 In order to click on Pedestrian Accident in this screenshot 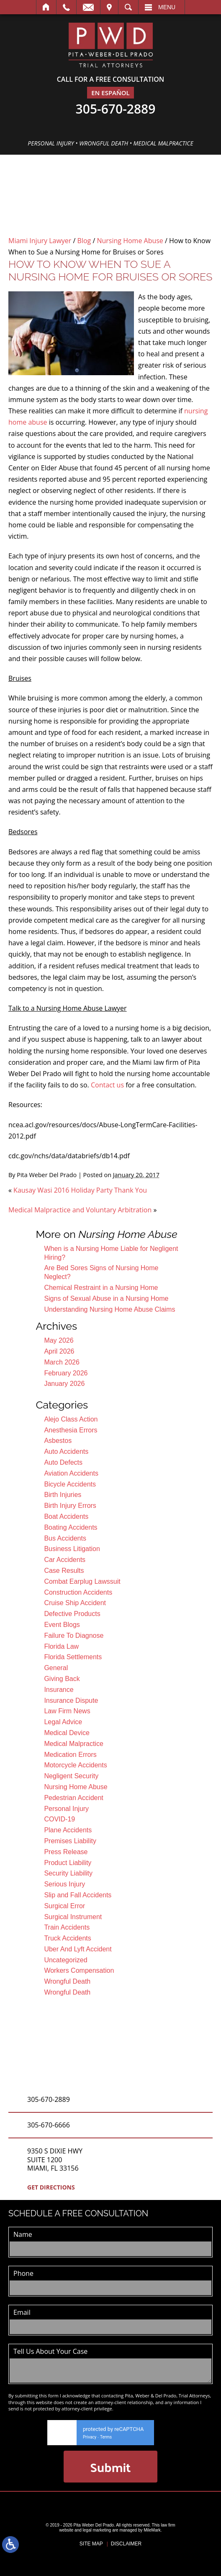, I will do `click(73, 1797)`.